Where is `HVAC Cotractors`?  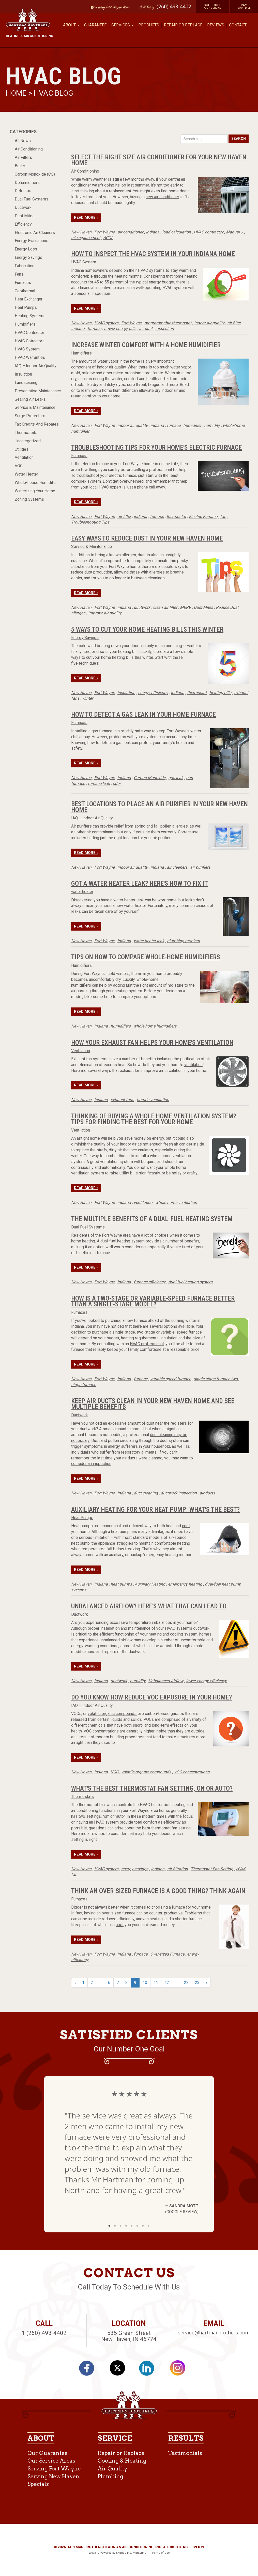 HVAC Cotractors is located at coordinates (29, 341).